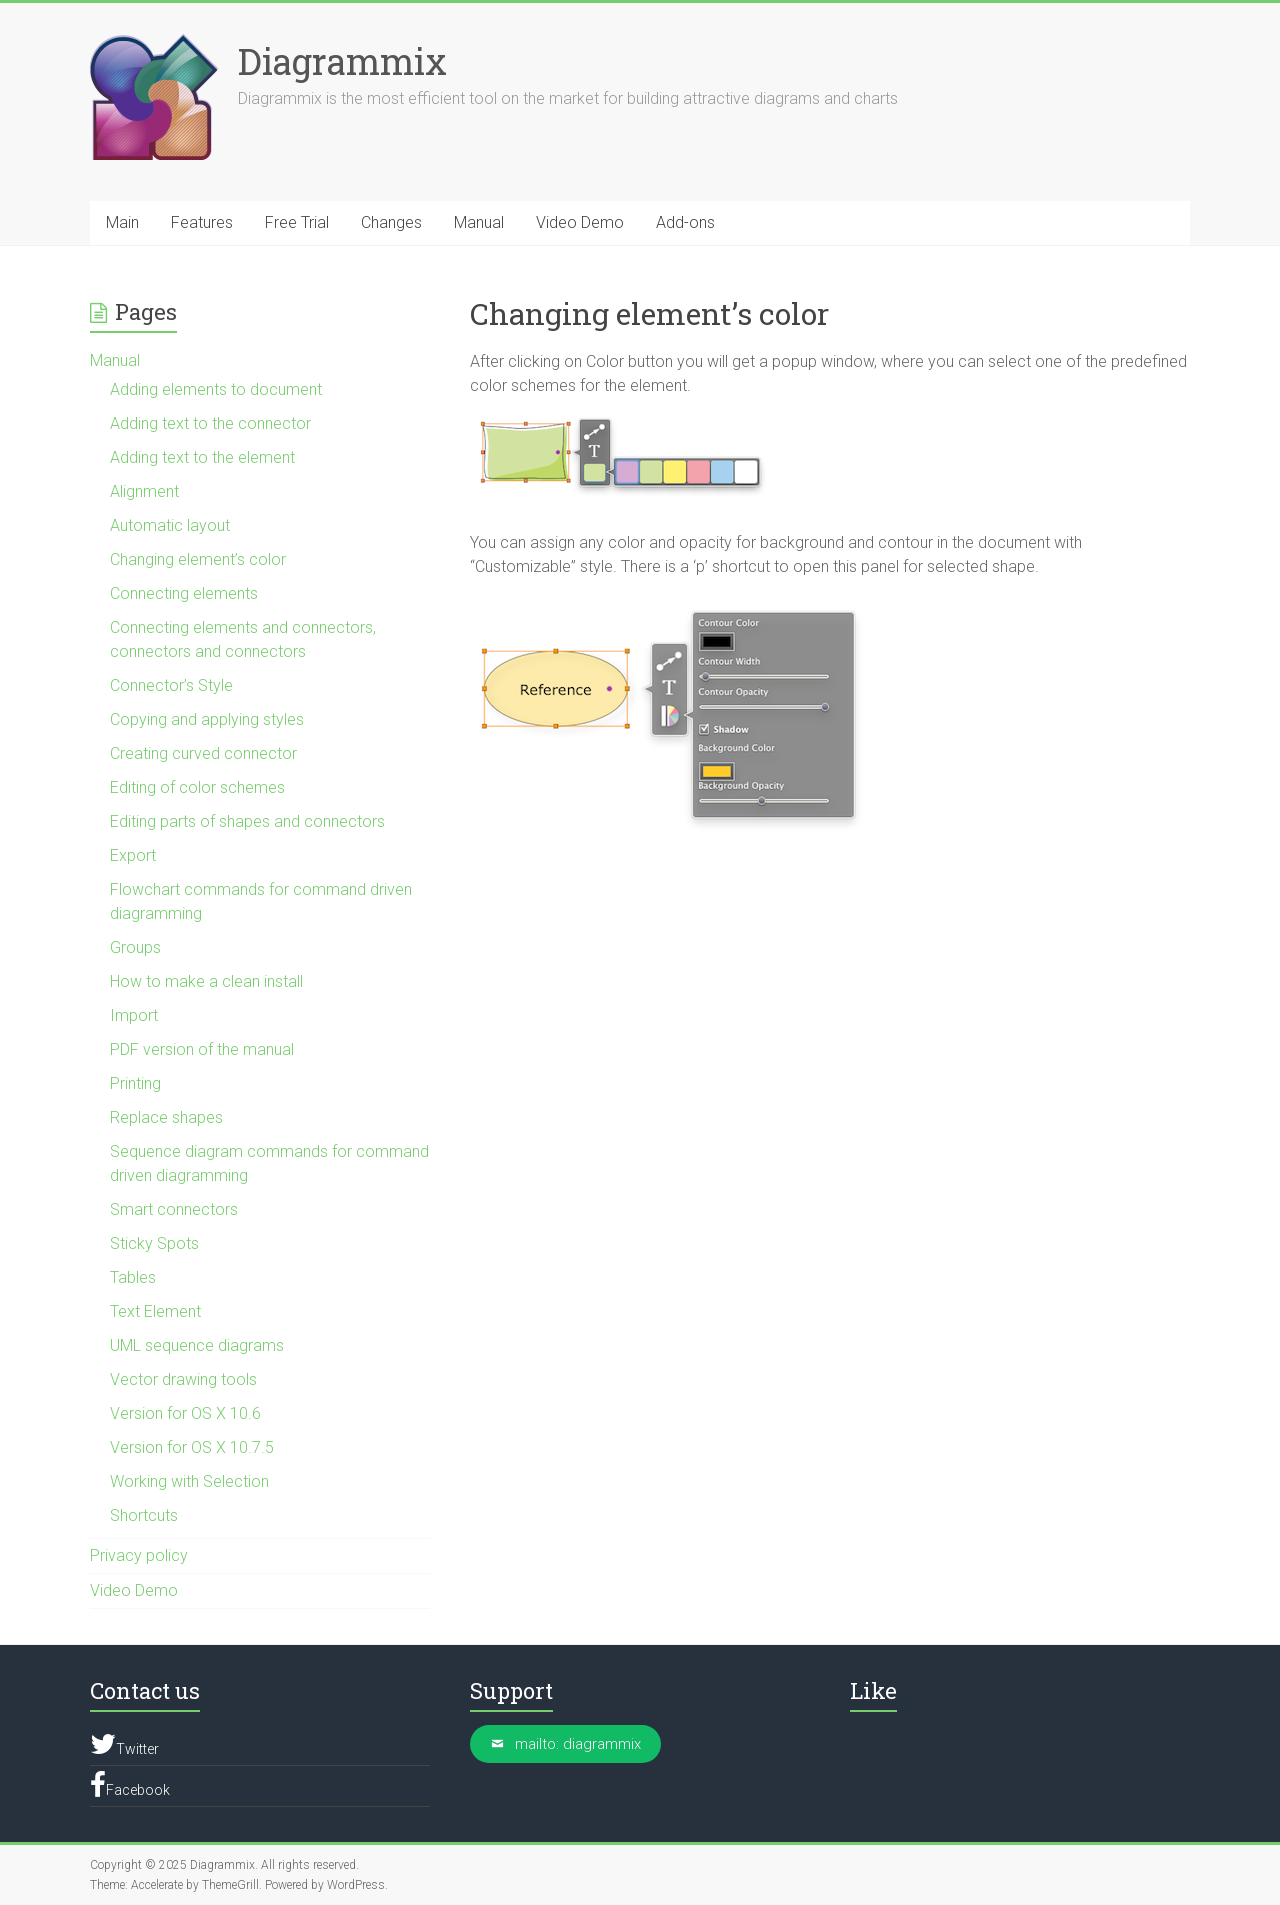 This screenshot has width=1280, height=1905. What do you see at coordinates (144, 491) in the screenshot?
I see `Alignment` at bounding box center [144, 491].